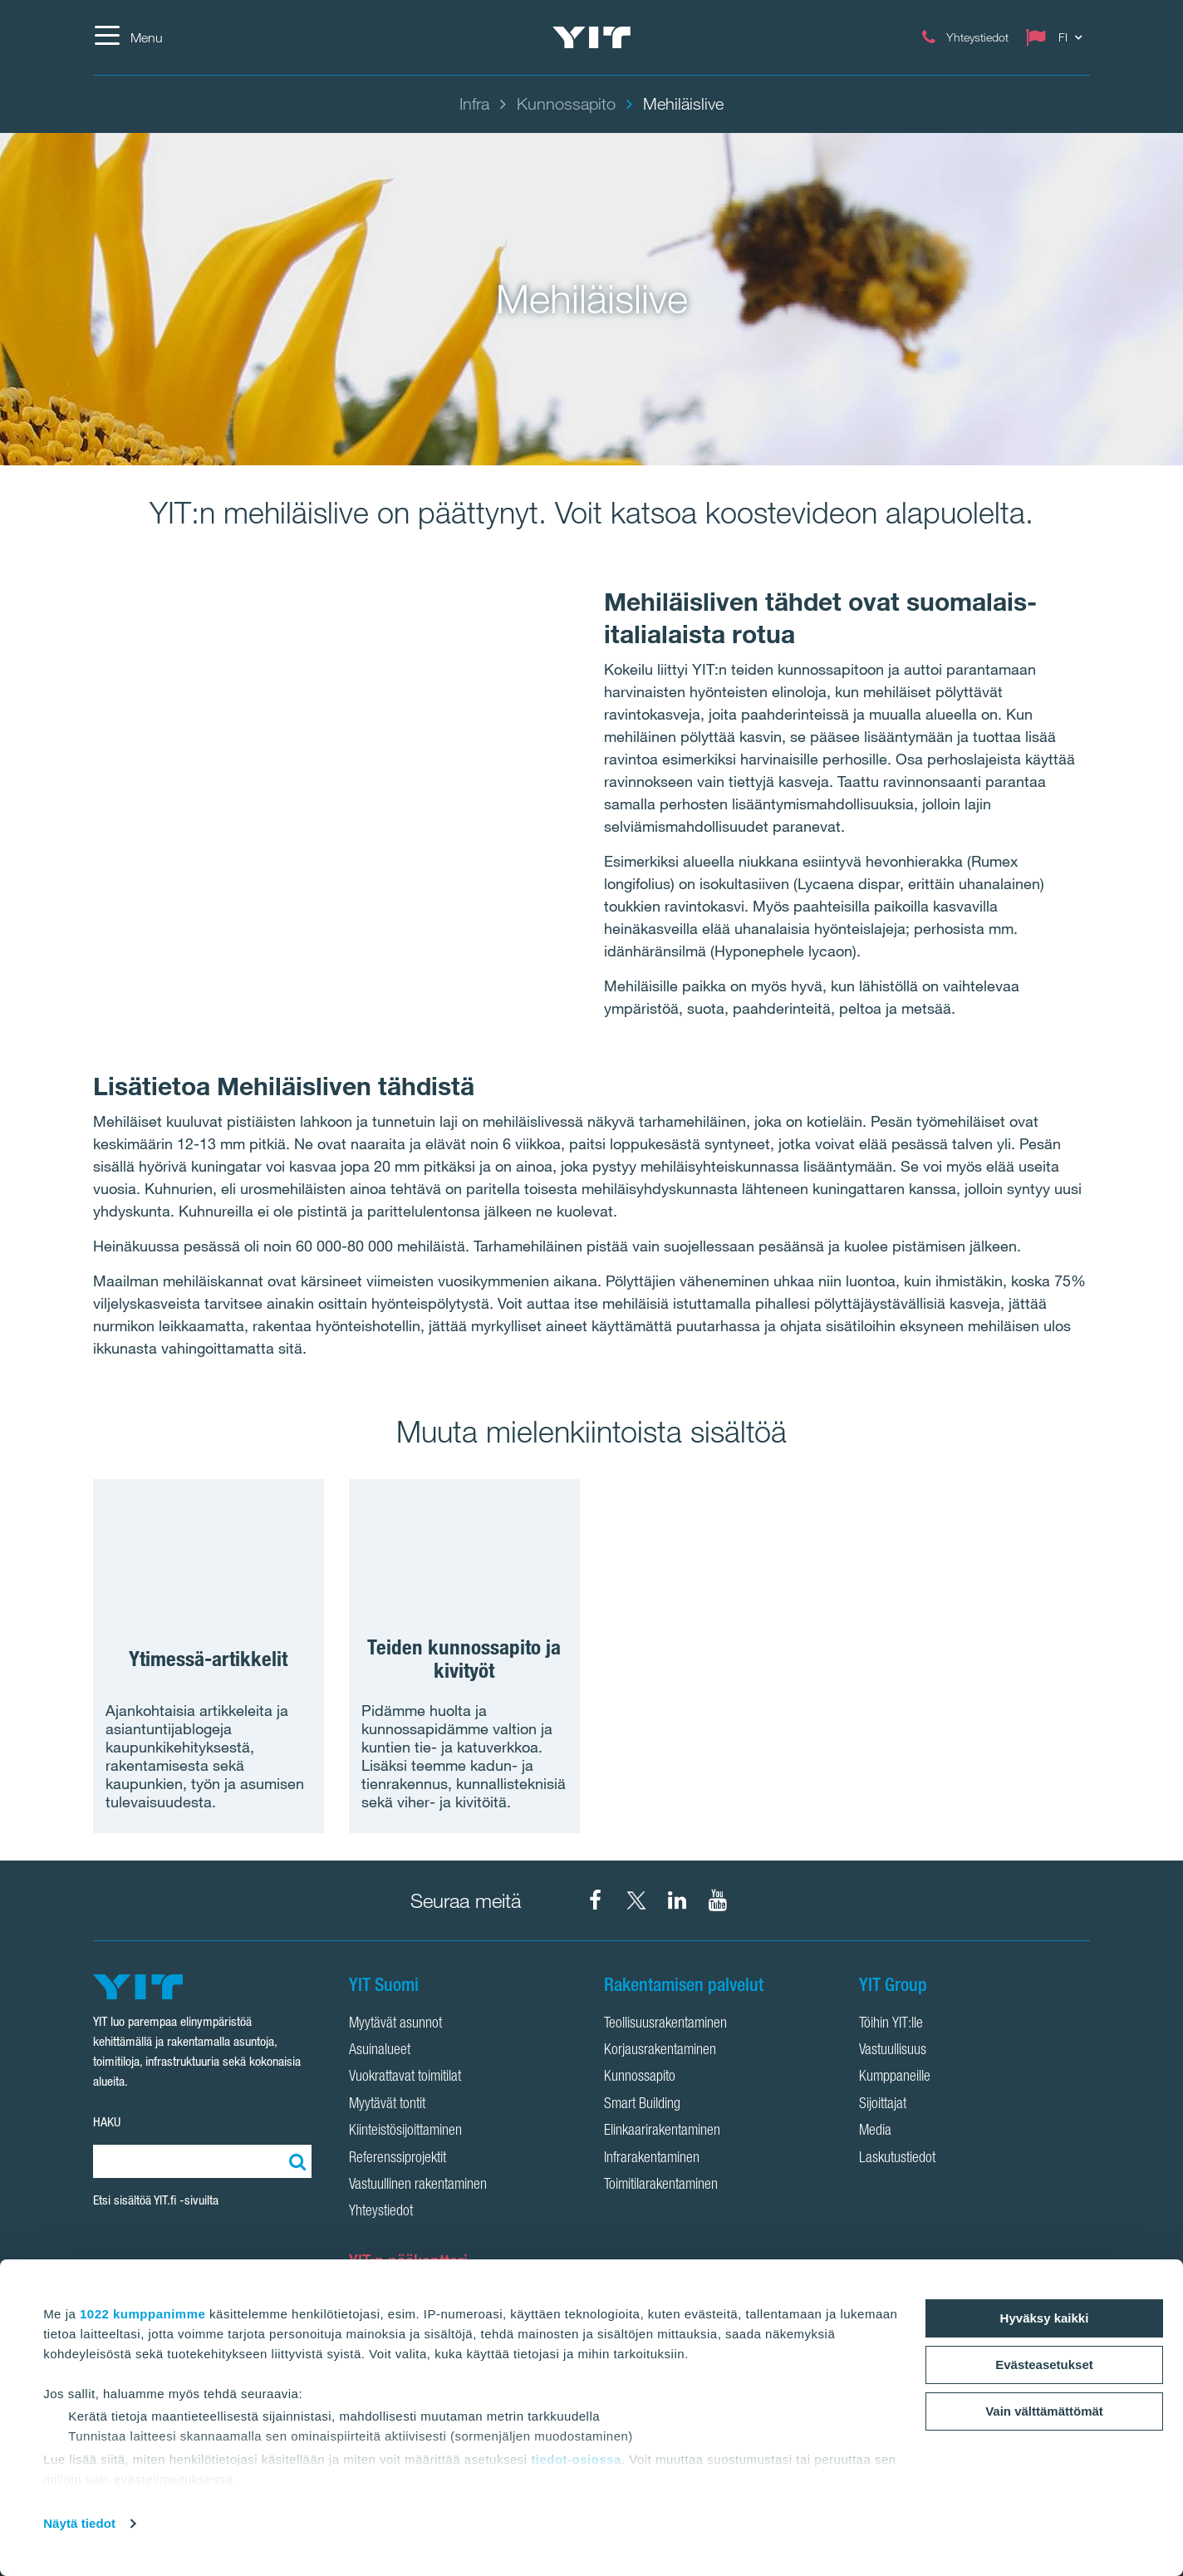 The width and height of the screenshot is (1183, 2576). Describe the element at coordinates (642, 2104) in the screenshot. I see `Smart Building` at that location.